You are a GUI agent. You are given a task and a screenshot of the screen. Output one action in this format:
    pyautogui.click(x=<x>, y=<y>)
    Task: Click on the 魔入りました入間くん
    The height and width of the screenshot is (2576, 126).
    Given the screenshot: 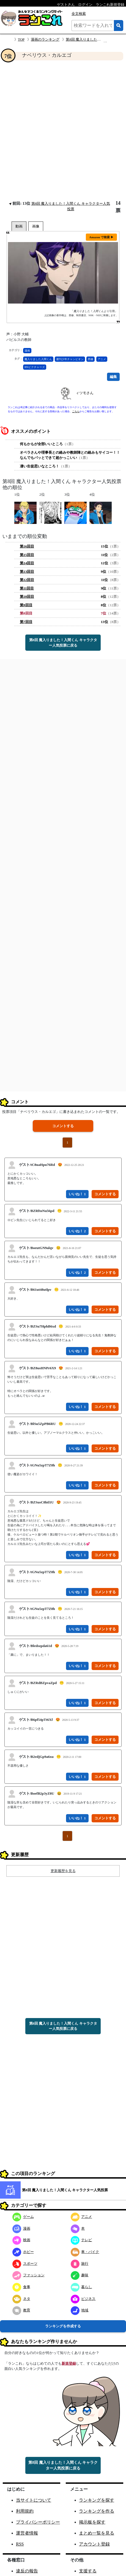 What is the action you would take?
    pyautogui.click(x=38, y=359)
    